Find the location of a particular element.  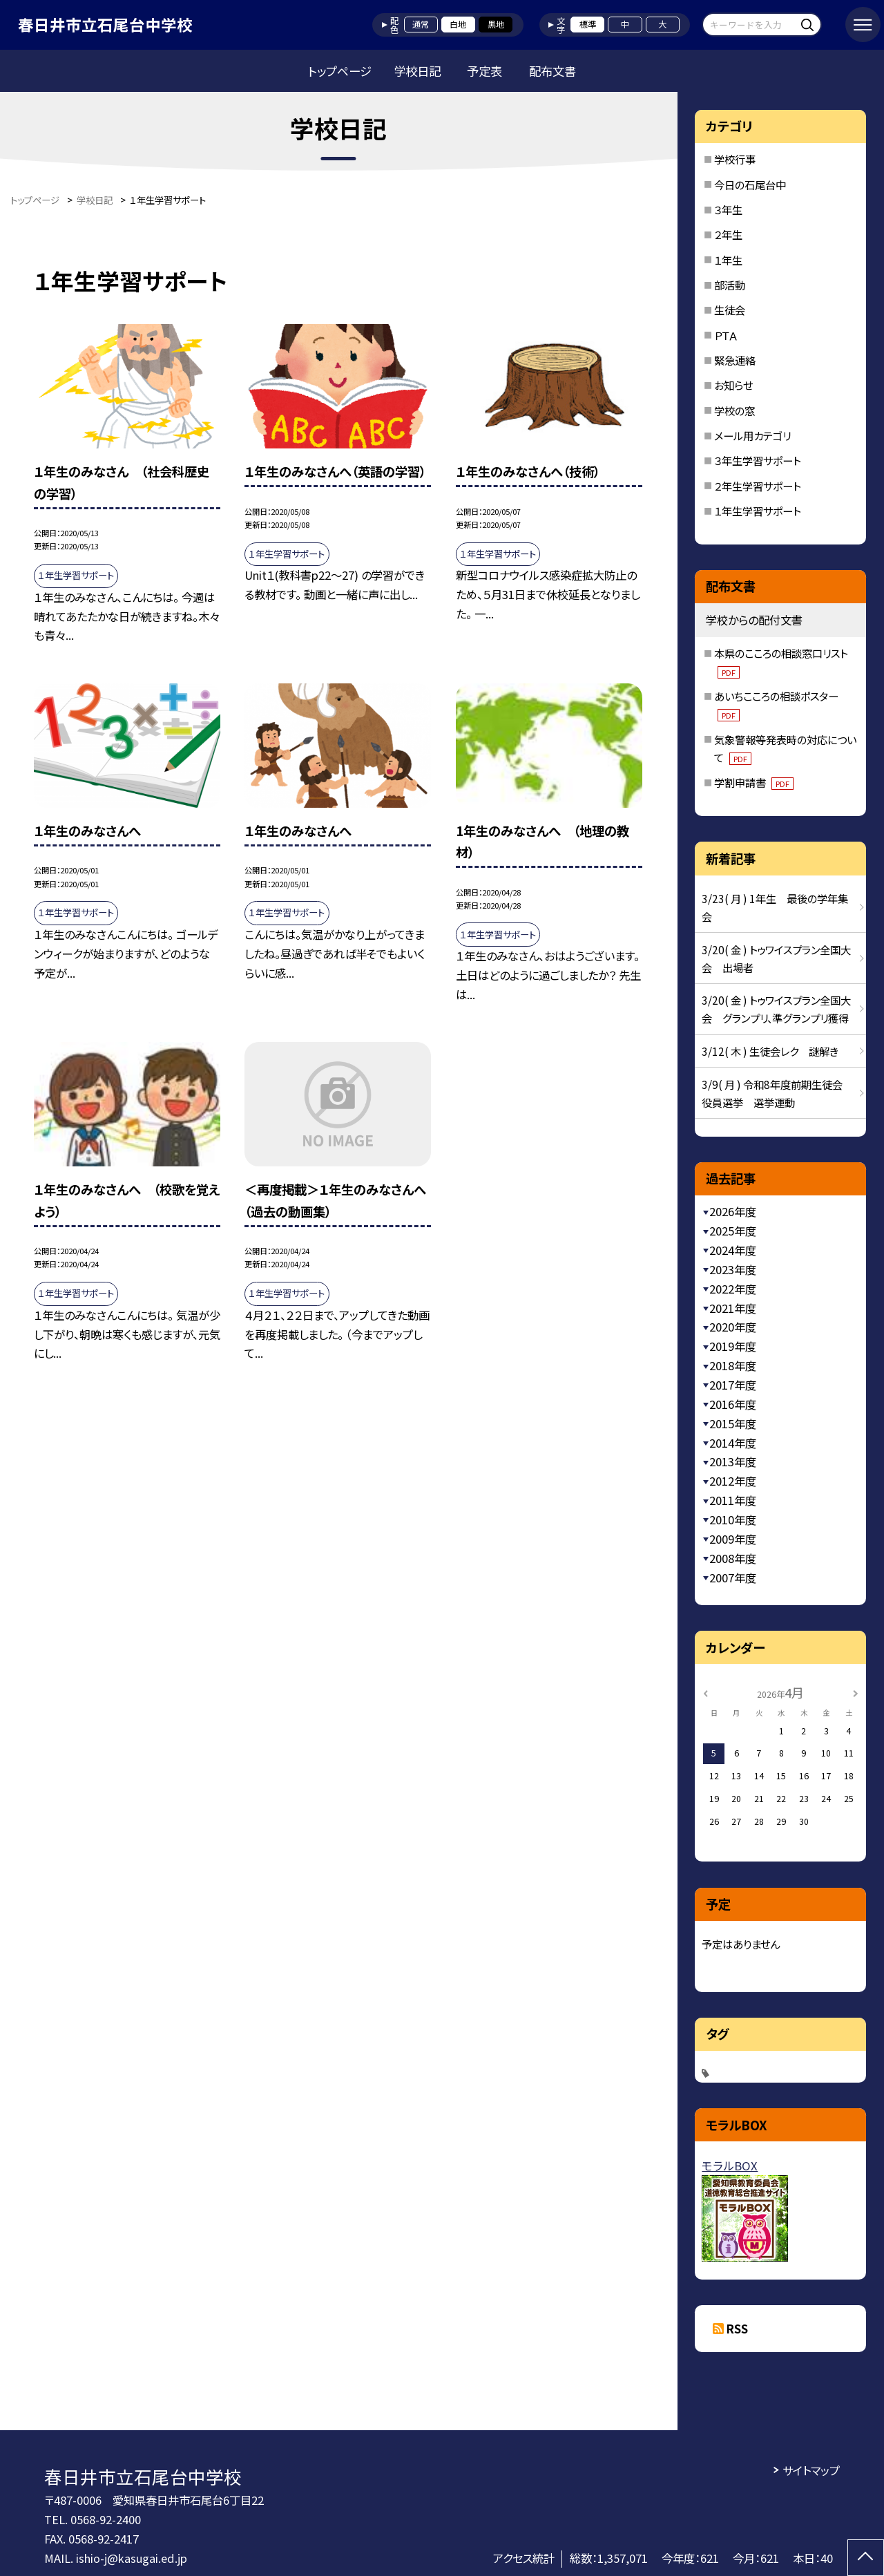

黒地 is located at coordinates (496, 24).